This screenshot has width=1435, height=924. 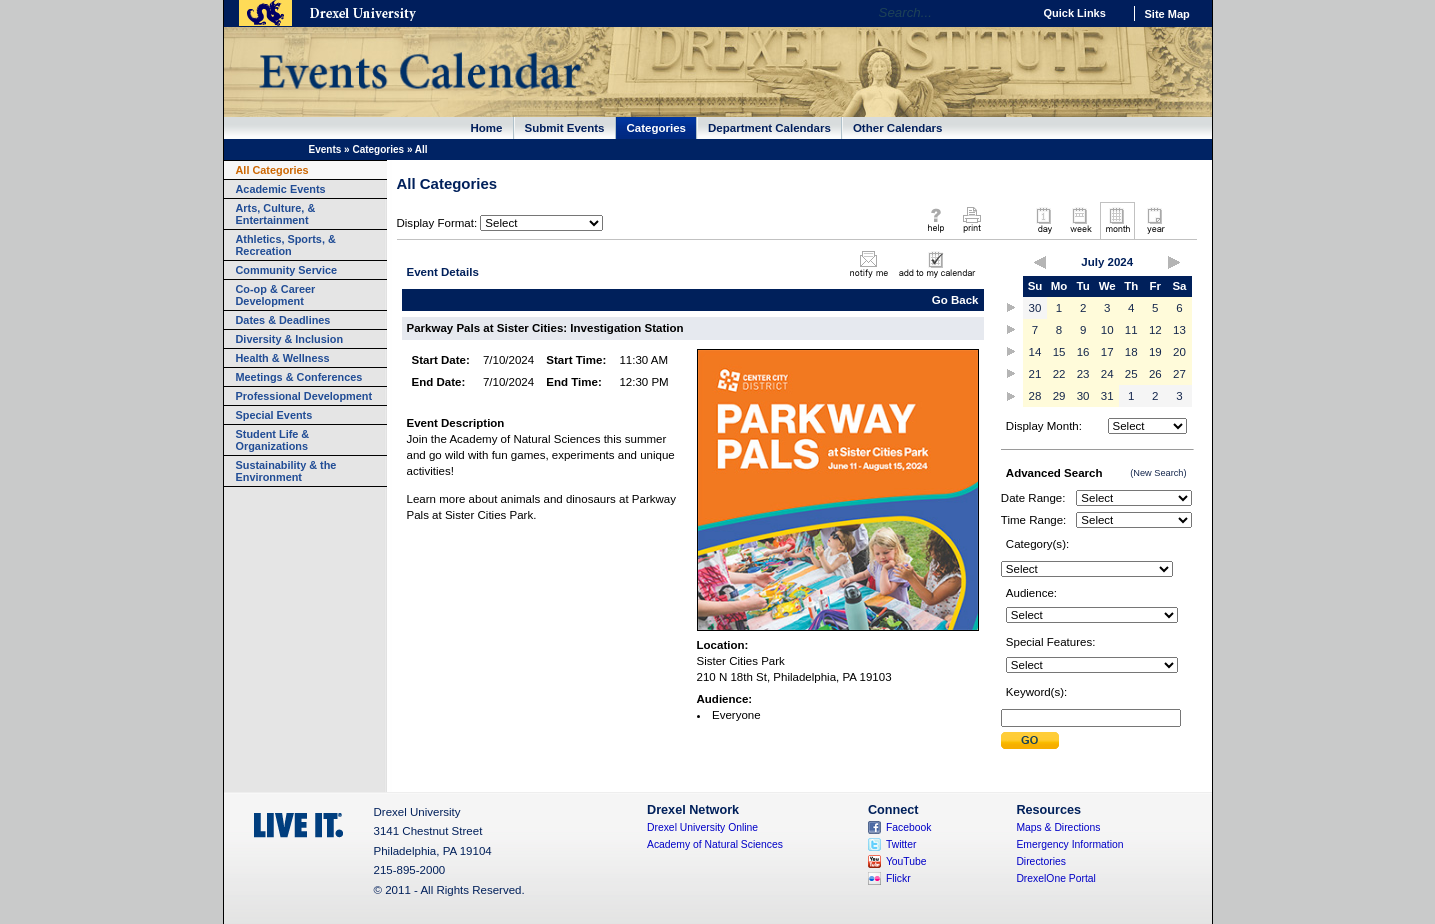 I want to click on DrexelOne Portal, so click(x=1055, y=878).